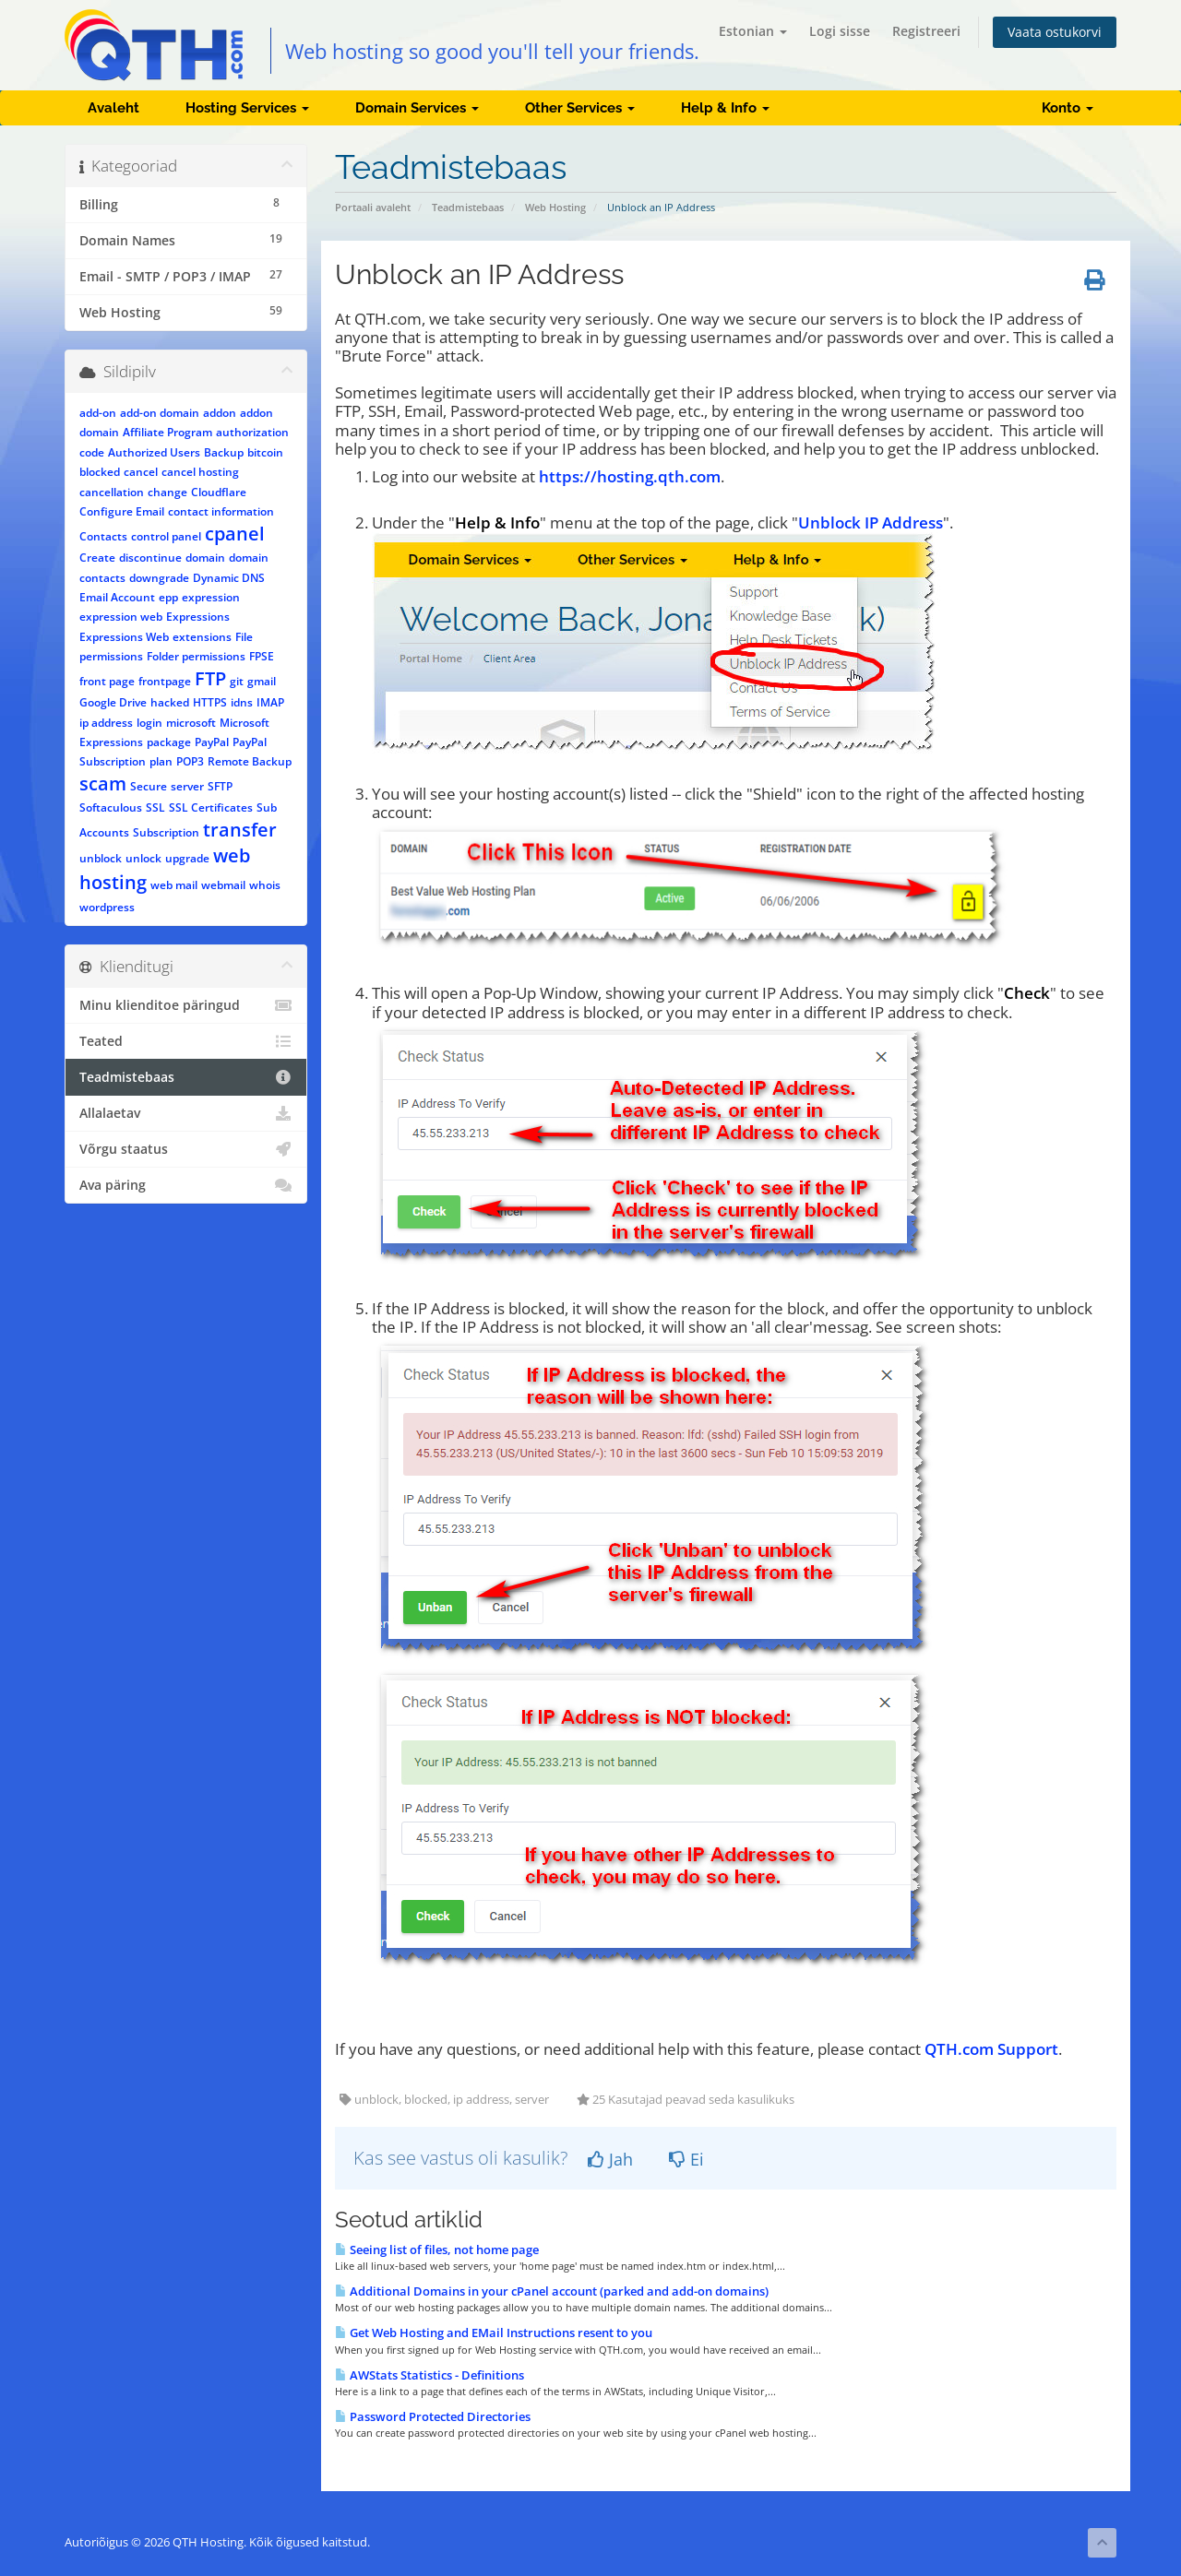  What do you see at coordinates (173, 885) in the screenshot?
I see `web mail` at bounding box center [173, 885].